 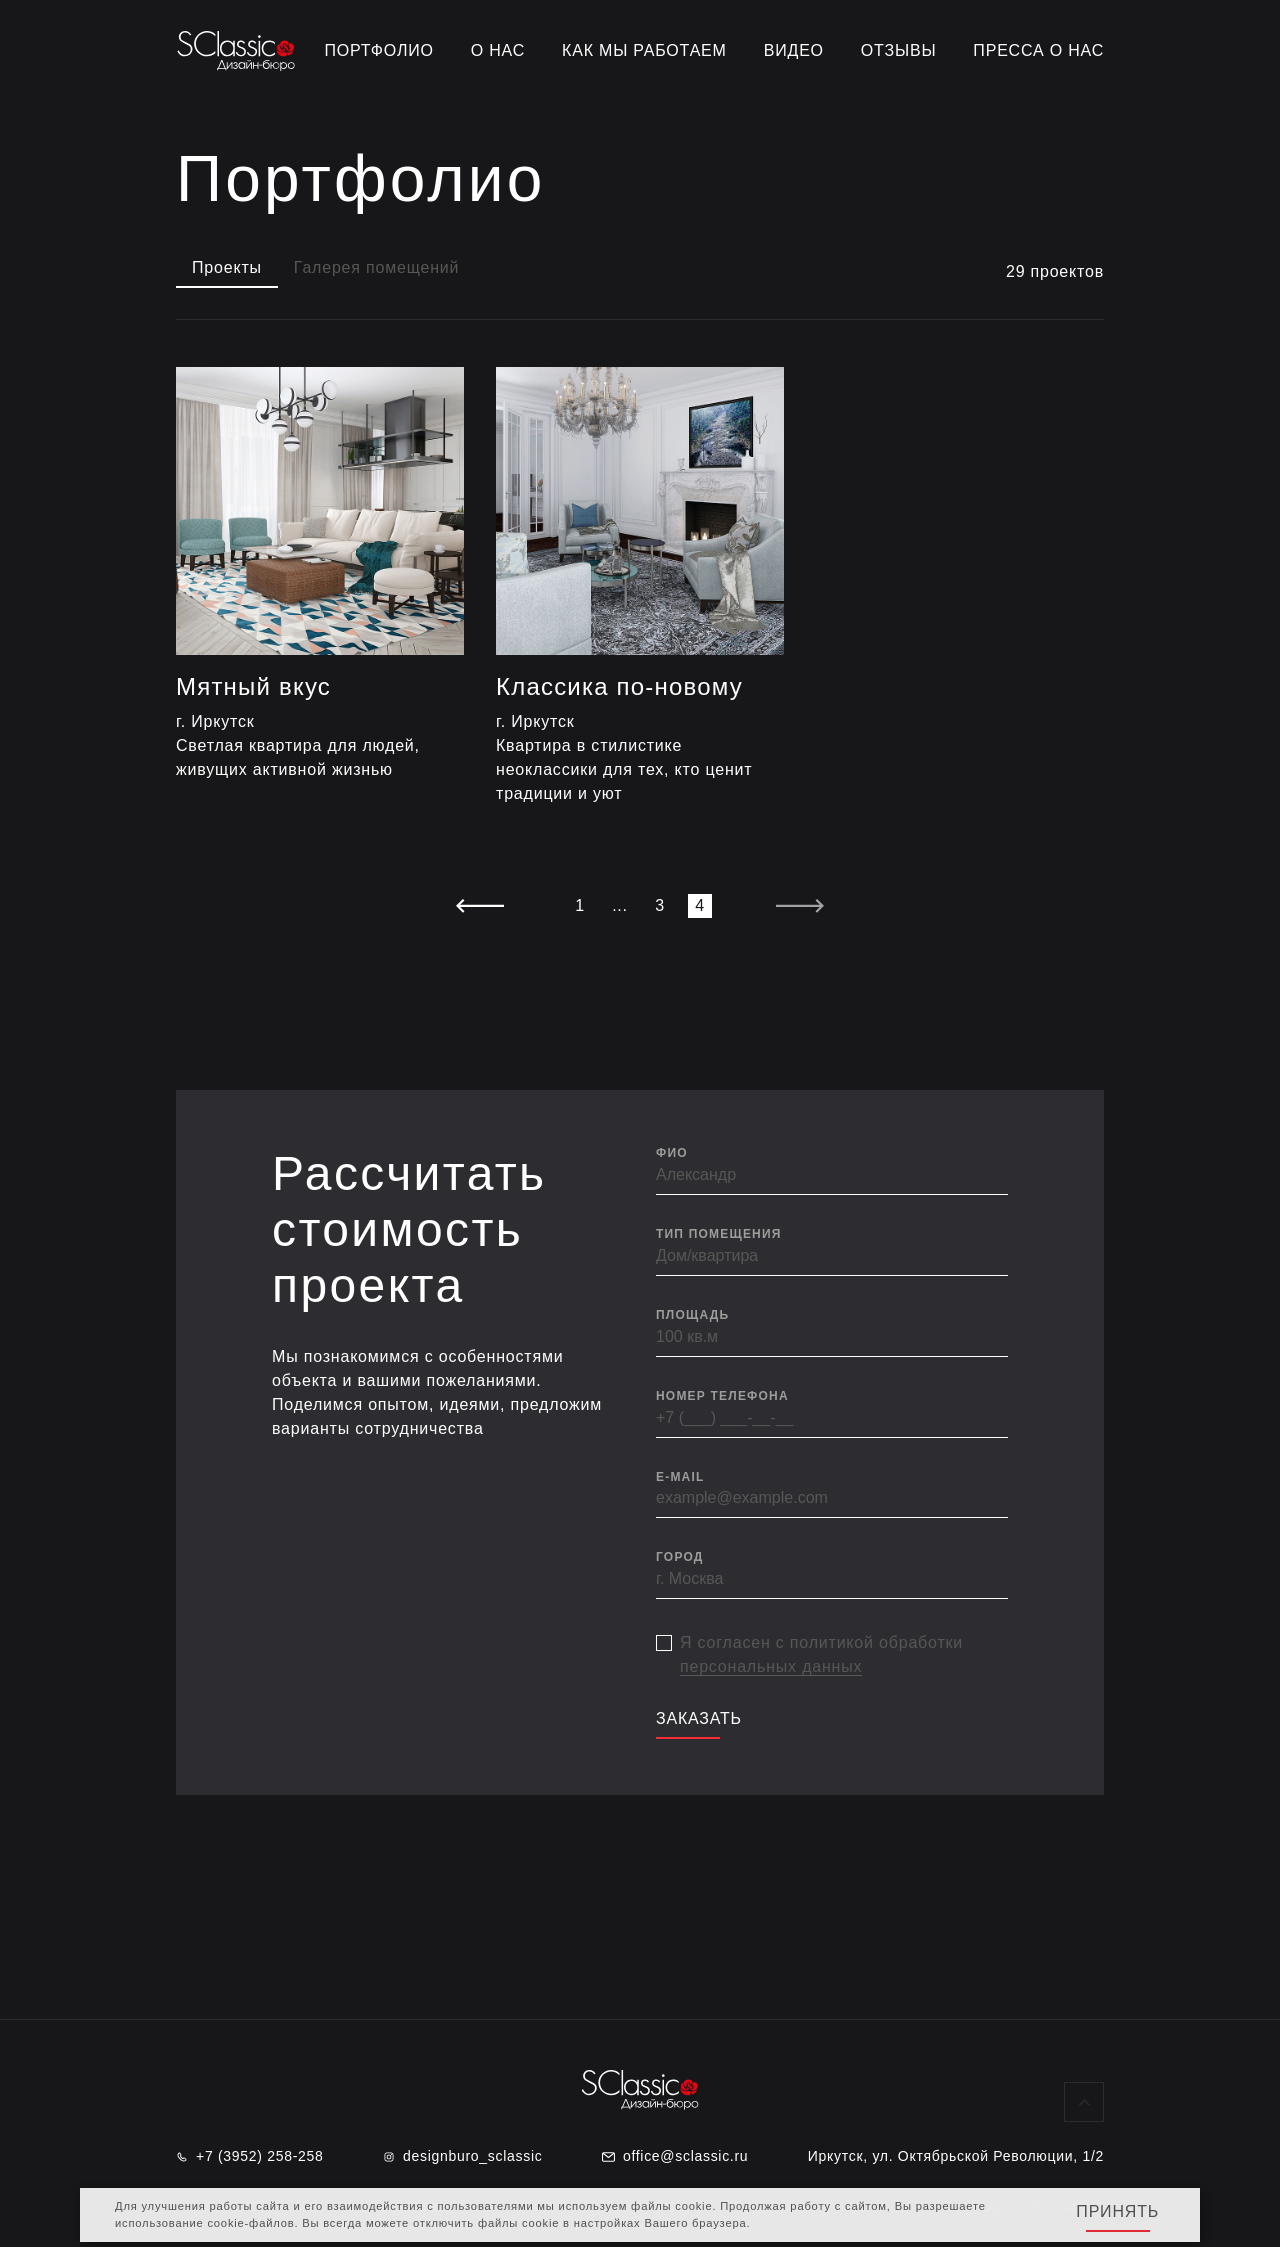 What do you see at coordinates (376, 267) in the screenshot?
I see `Галерея помещений` at bounding box center [376, 267].